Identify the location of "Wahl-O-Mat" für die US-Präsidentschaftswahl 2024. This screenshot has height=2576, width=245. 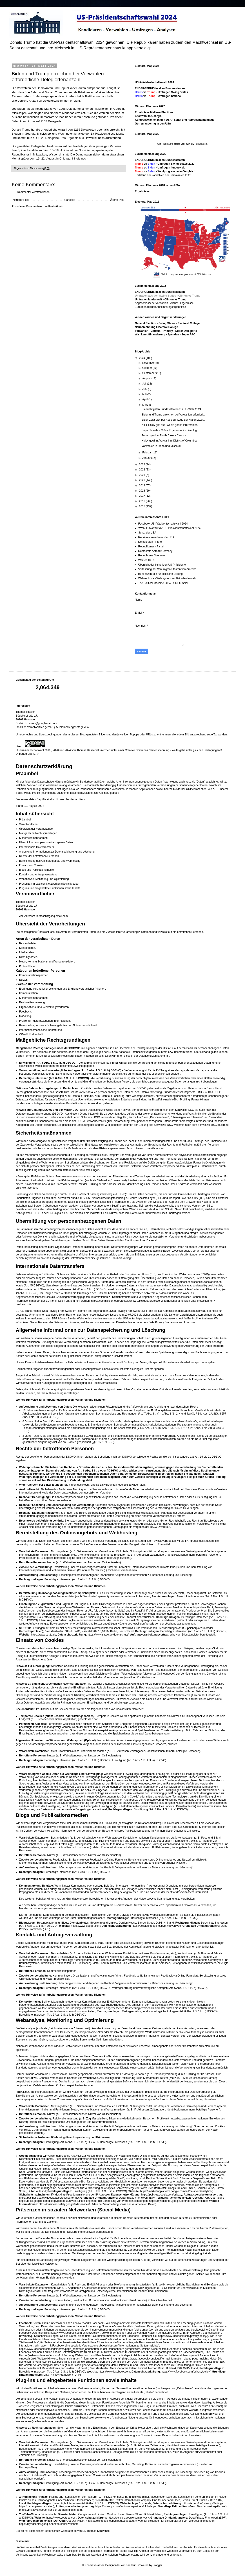
(169, 528).